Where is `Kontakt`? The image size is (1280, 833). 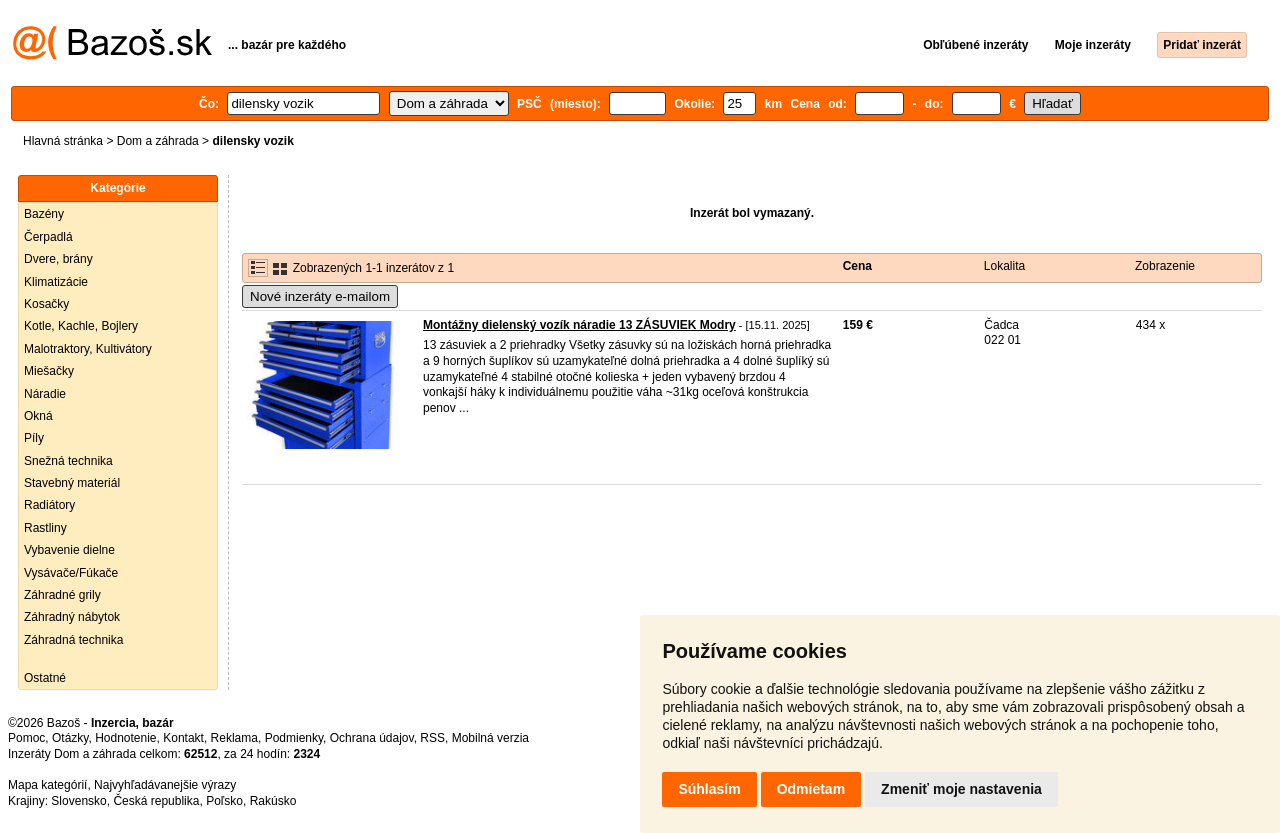
Kontakt is located at coordinates (183, 738).